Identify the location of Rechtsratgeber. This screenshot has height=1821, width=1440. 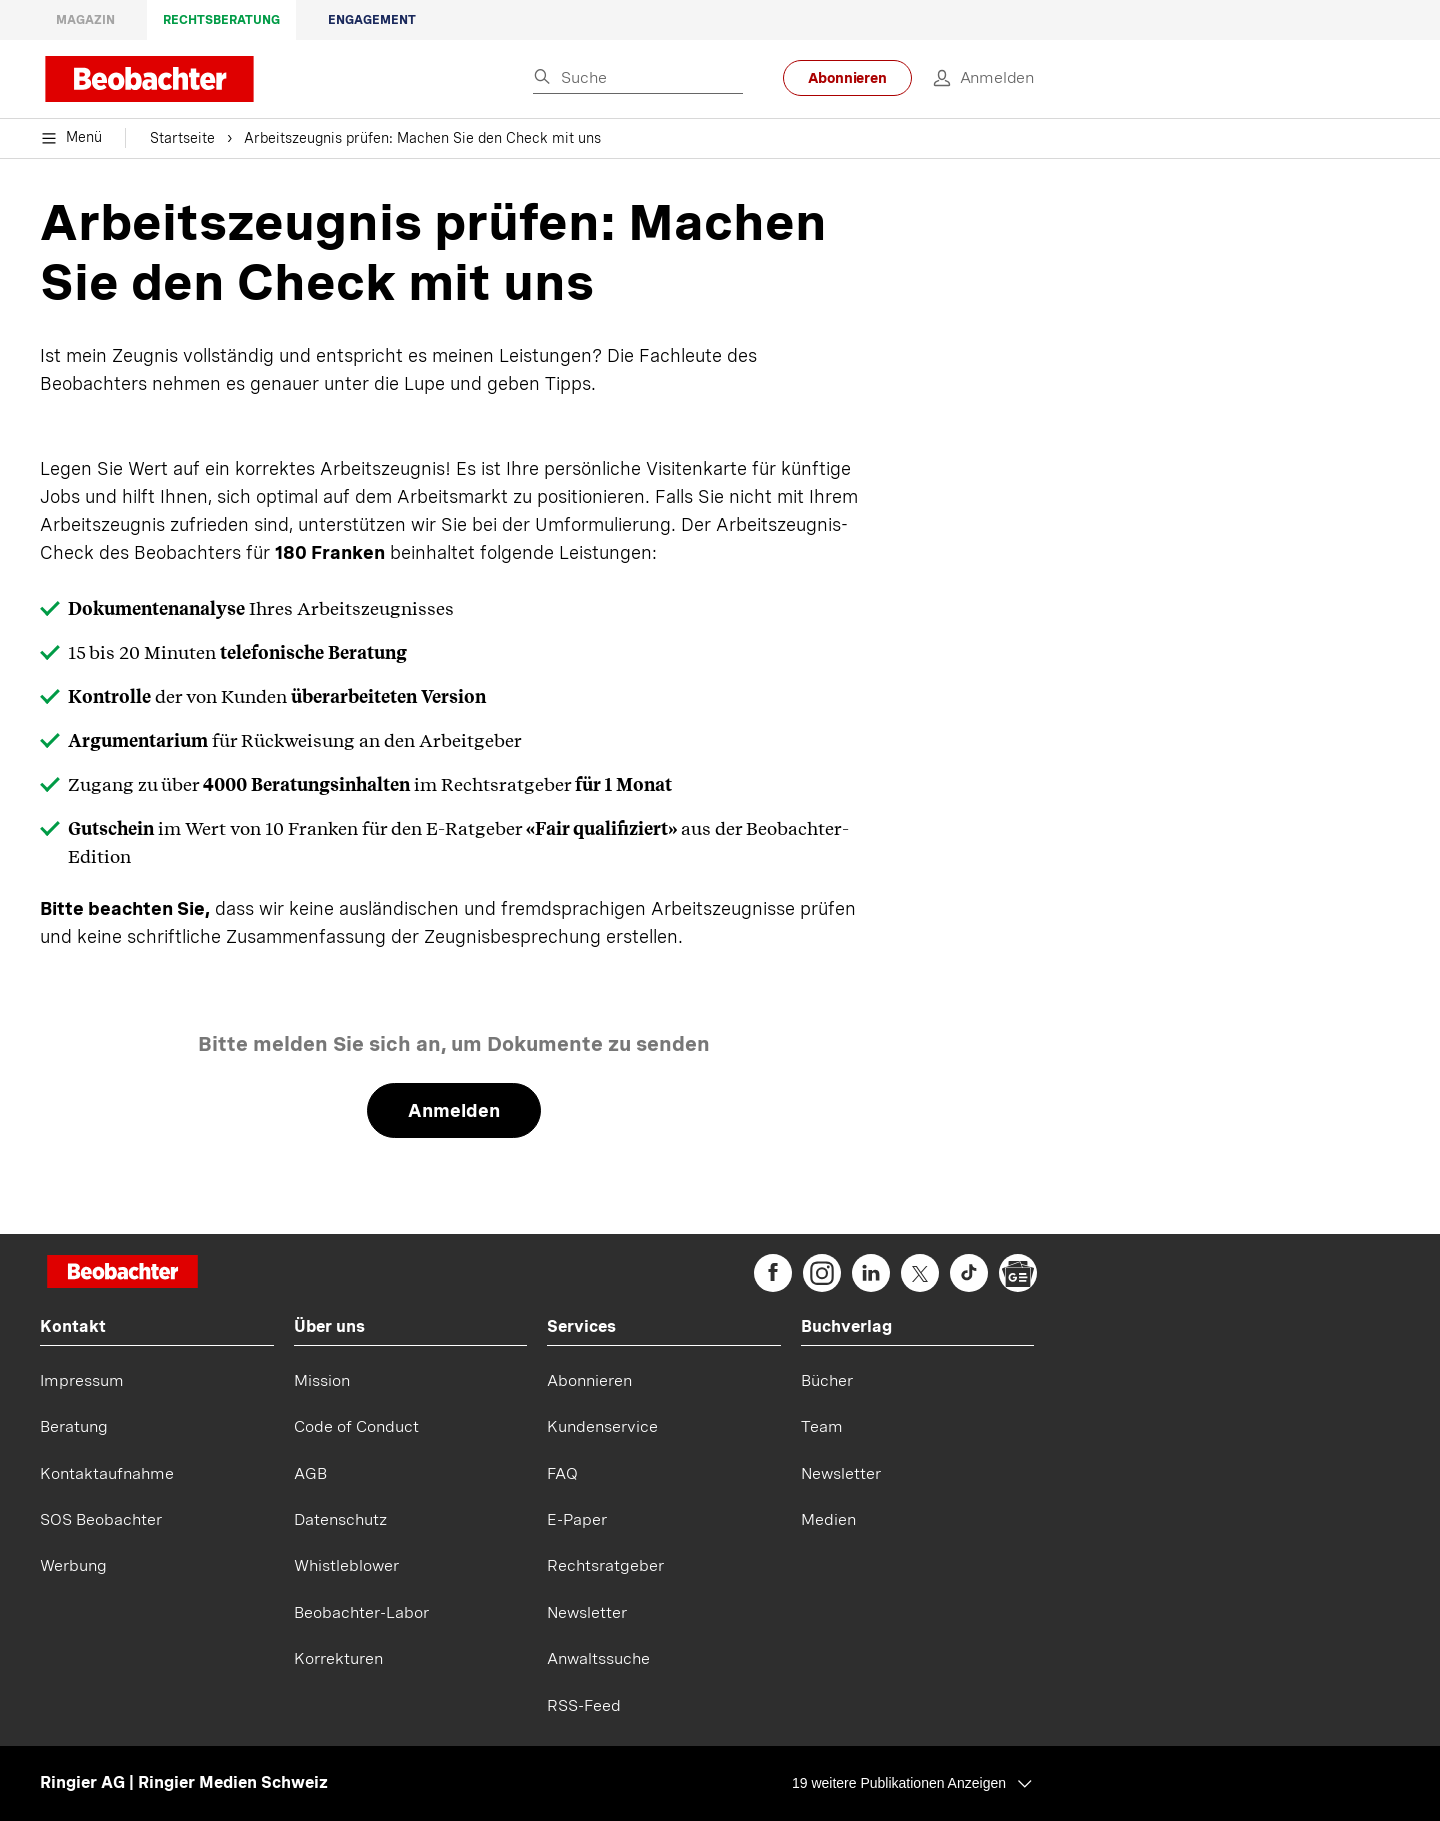
(605, 1565).